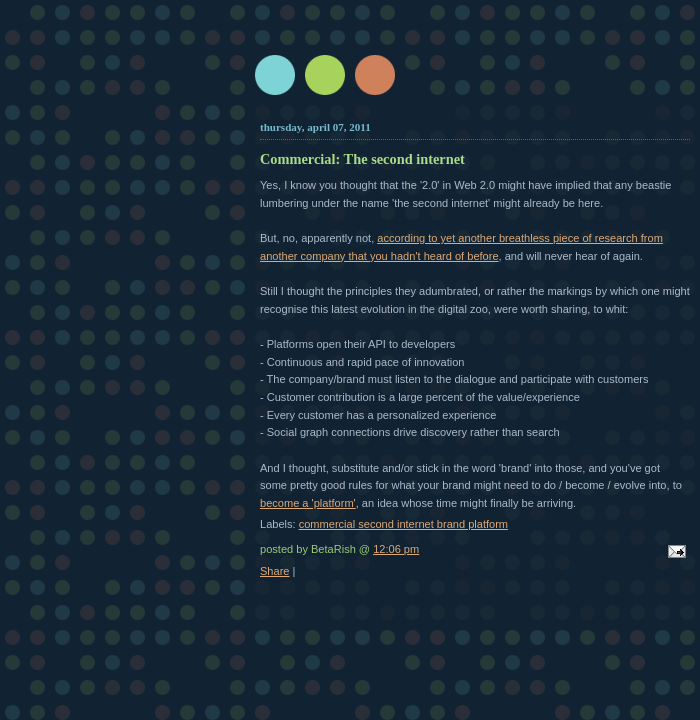  Describe the element at coordinates (308, 503) in the screenshot. I see `become a 'platform'` at that location.